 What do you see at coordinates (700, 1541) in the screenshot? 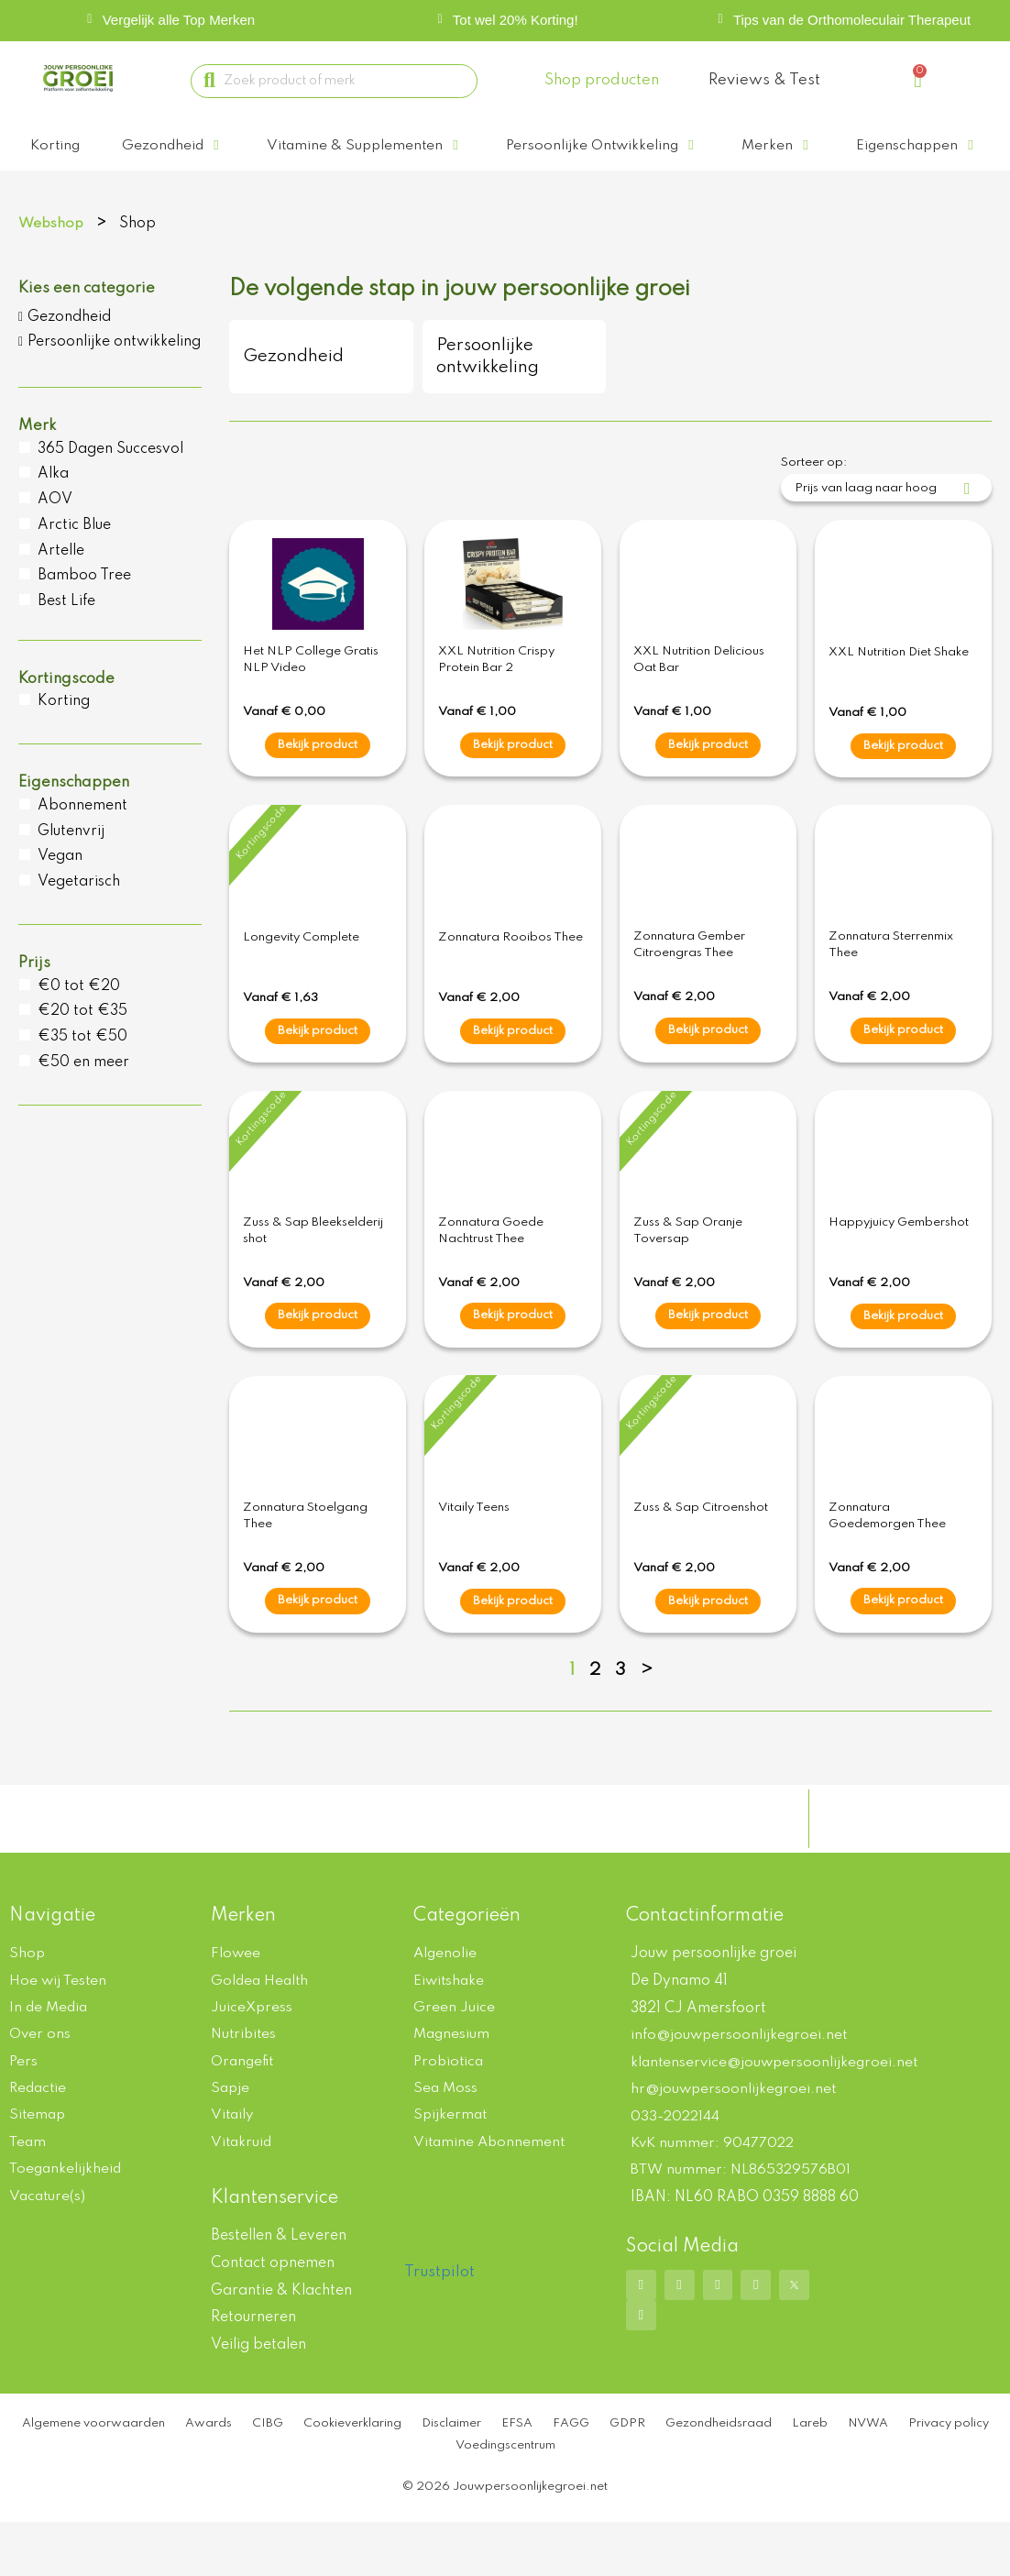
I see `Zuss & Sap Citroenshot` at bounding box center [700, 1541].